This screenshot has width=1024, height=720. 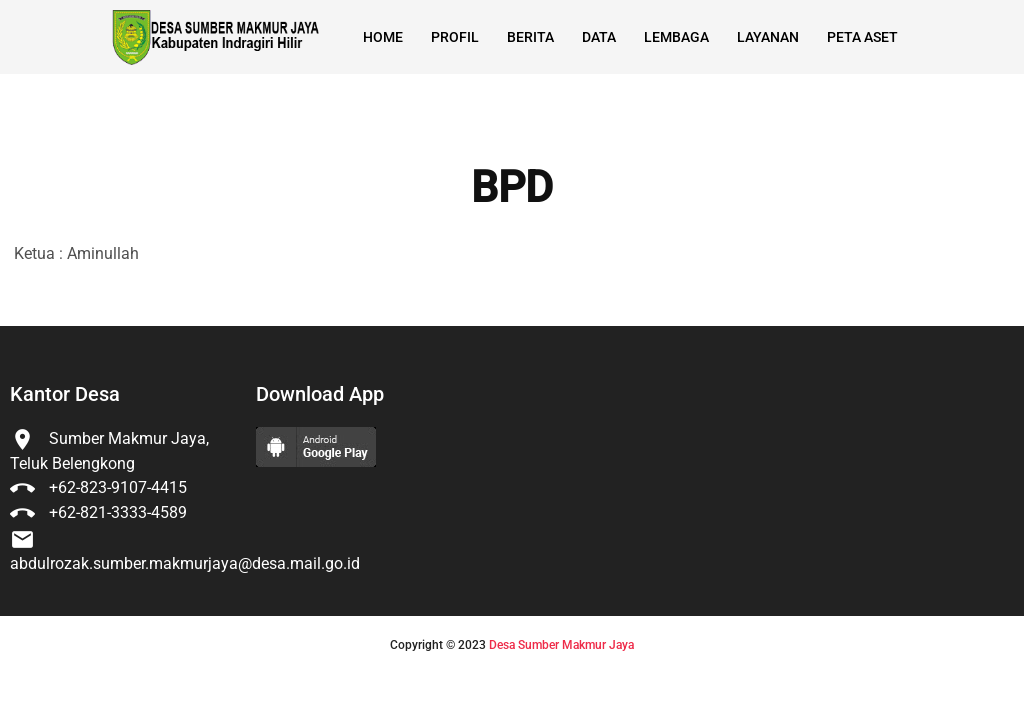 I want to click on BPD, so click(x=512, y=188).